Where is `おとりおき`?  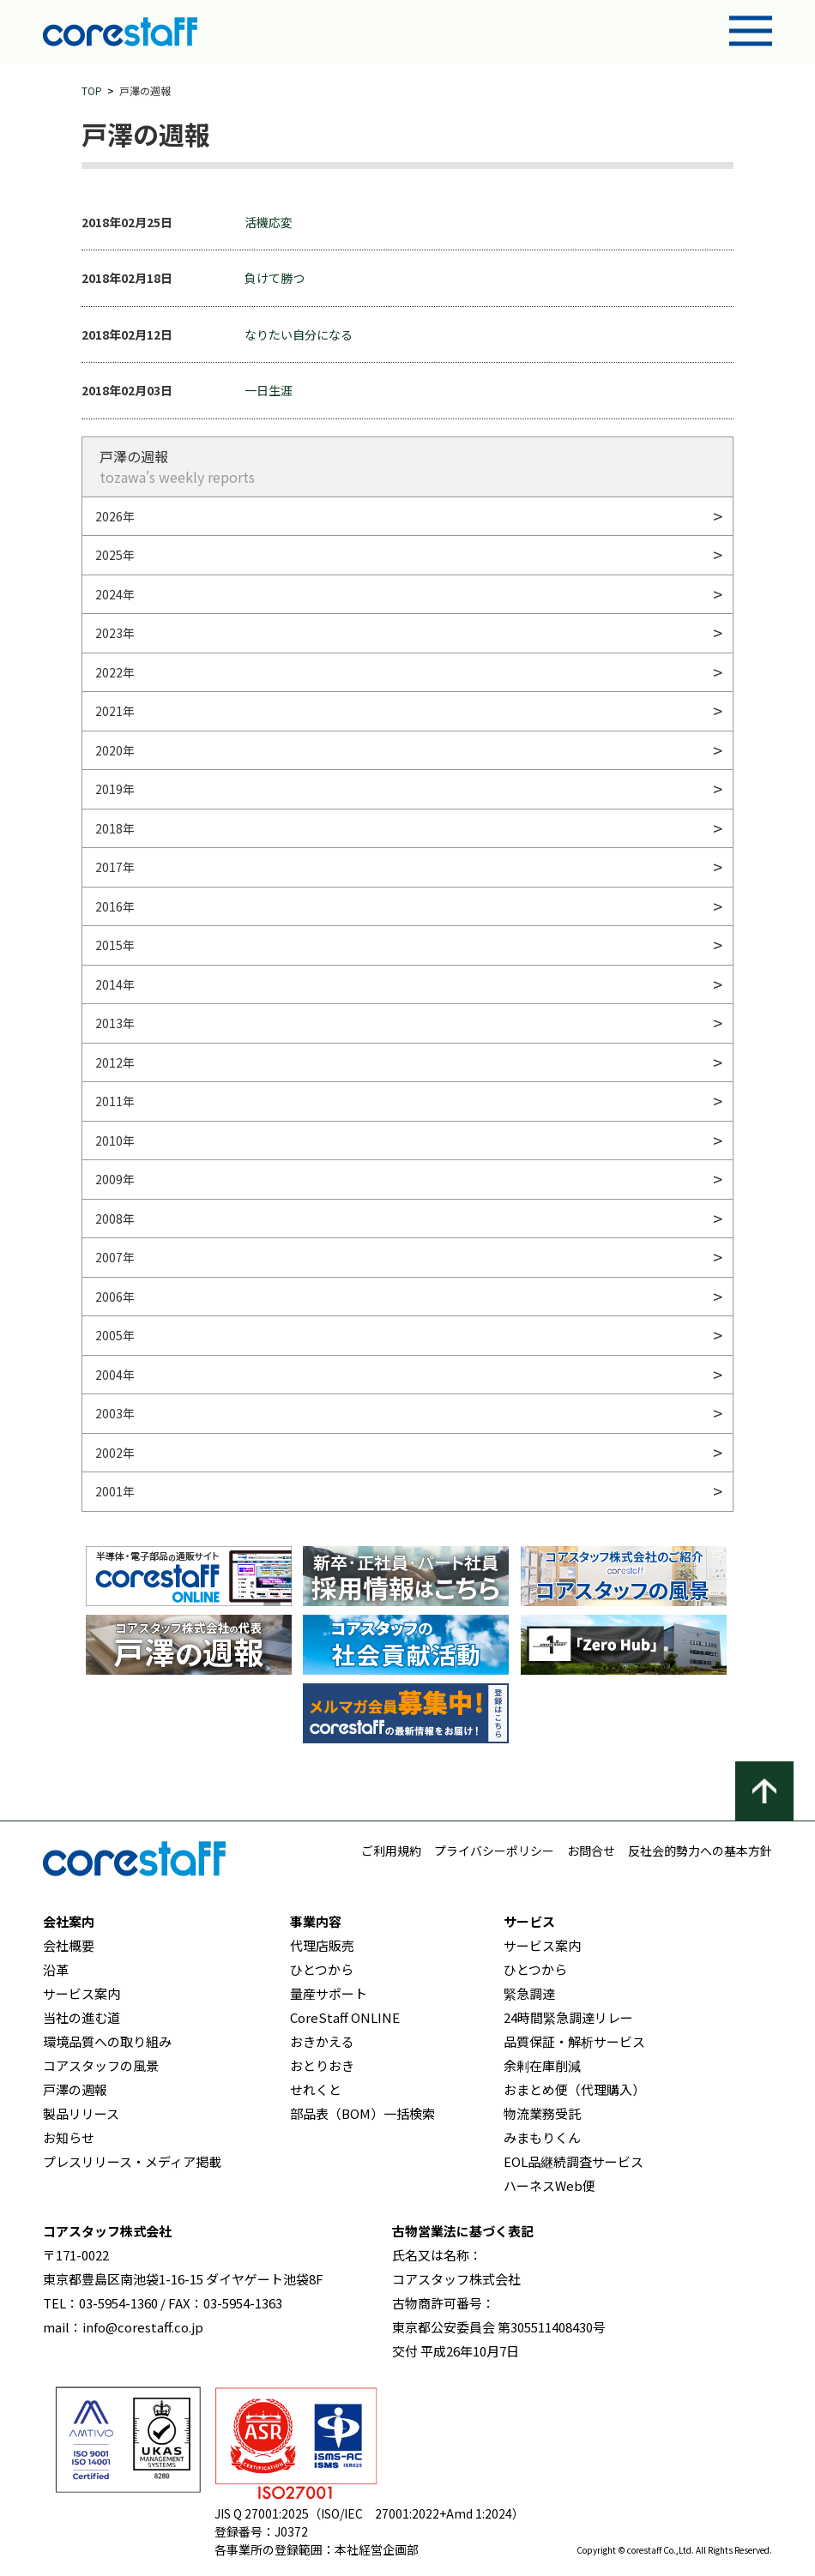
おとりおき is located at coordinates (322, 2065).